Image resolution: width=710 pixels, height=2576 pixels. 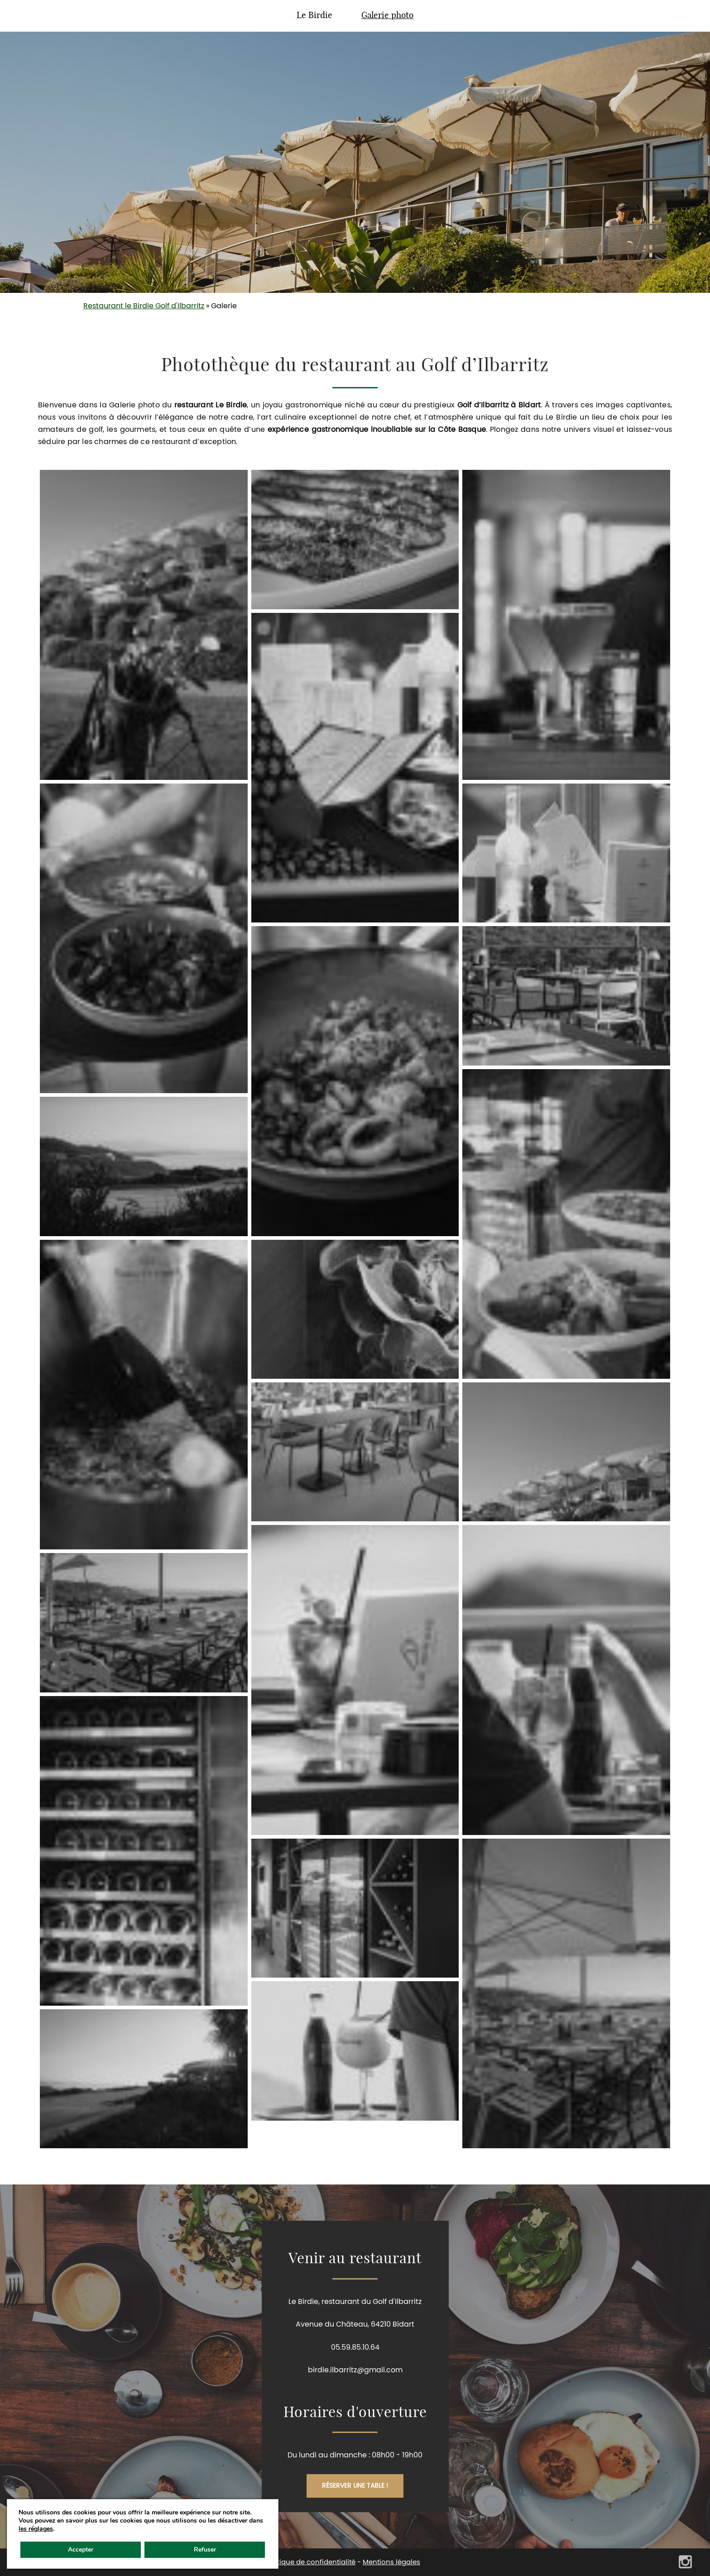 I want to click on Politique de confidentialité, so click(x=310, y=2562).